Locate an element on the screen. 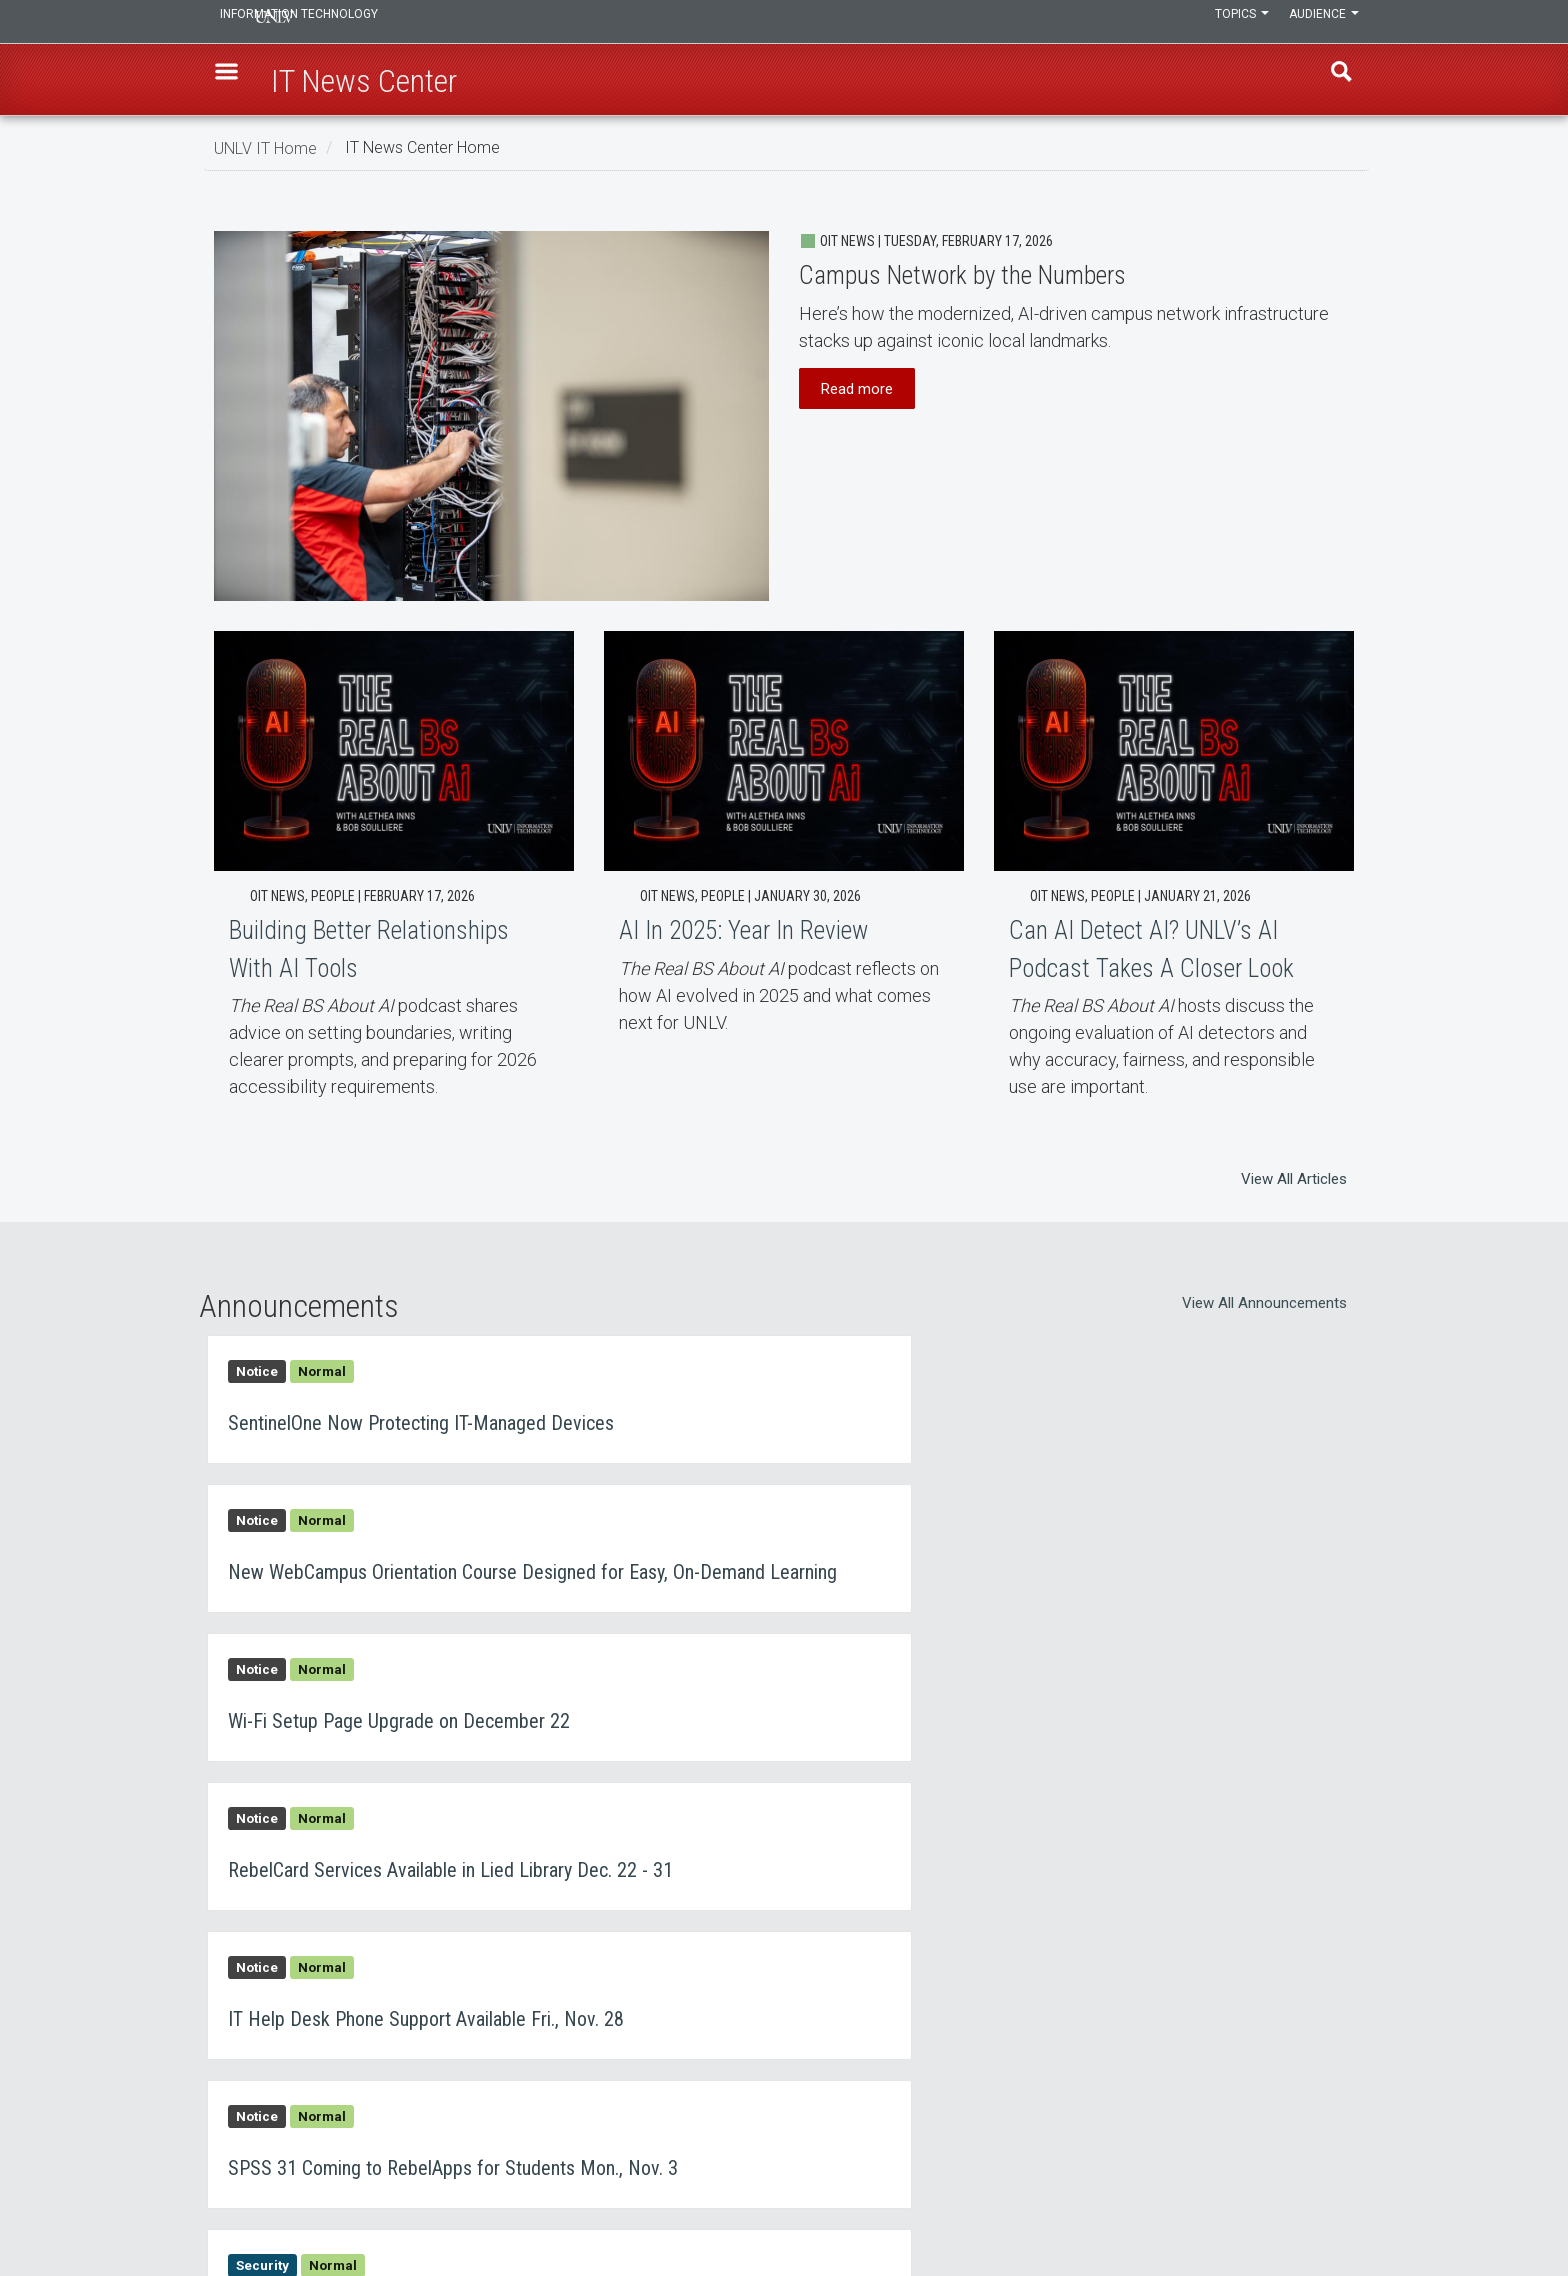 The image size is (1568, 2276). [Find us on Instagram] is located at coordinates (1319, 2204).